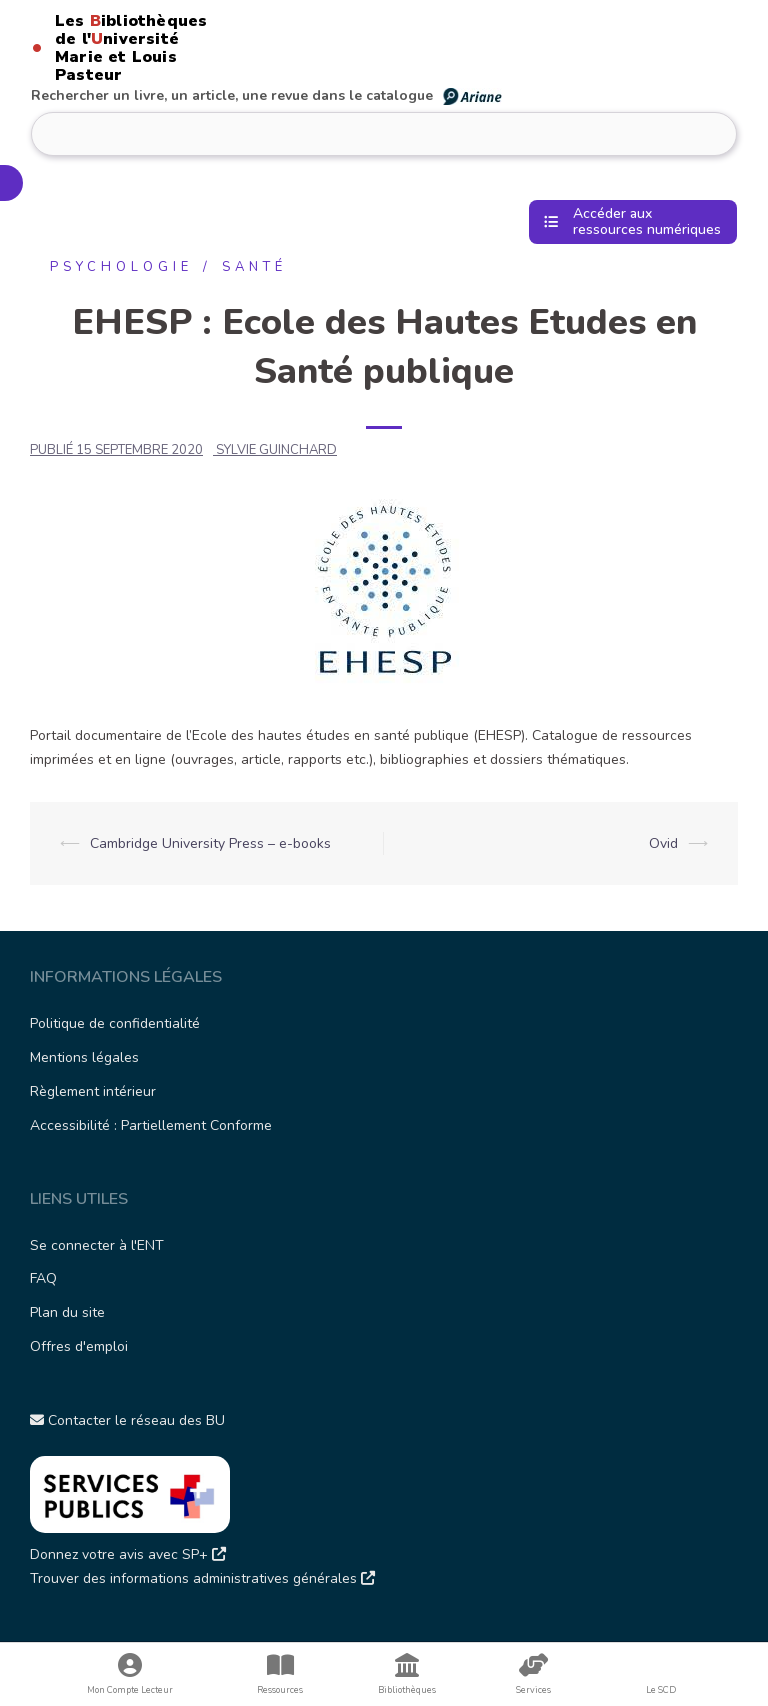  I want to click on Rechercher un livre, un article, une revue dans le catalogue, so click(267, 95).